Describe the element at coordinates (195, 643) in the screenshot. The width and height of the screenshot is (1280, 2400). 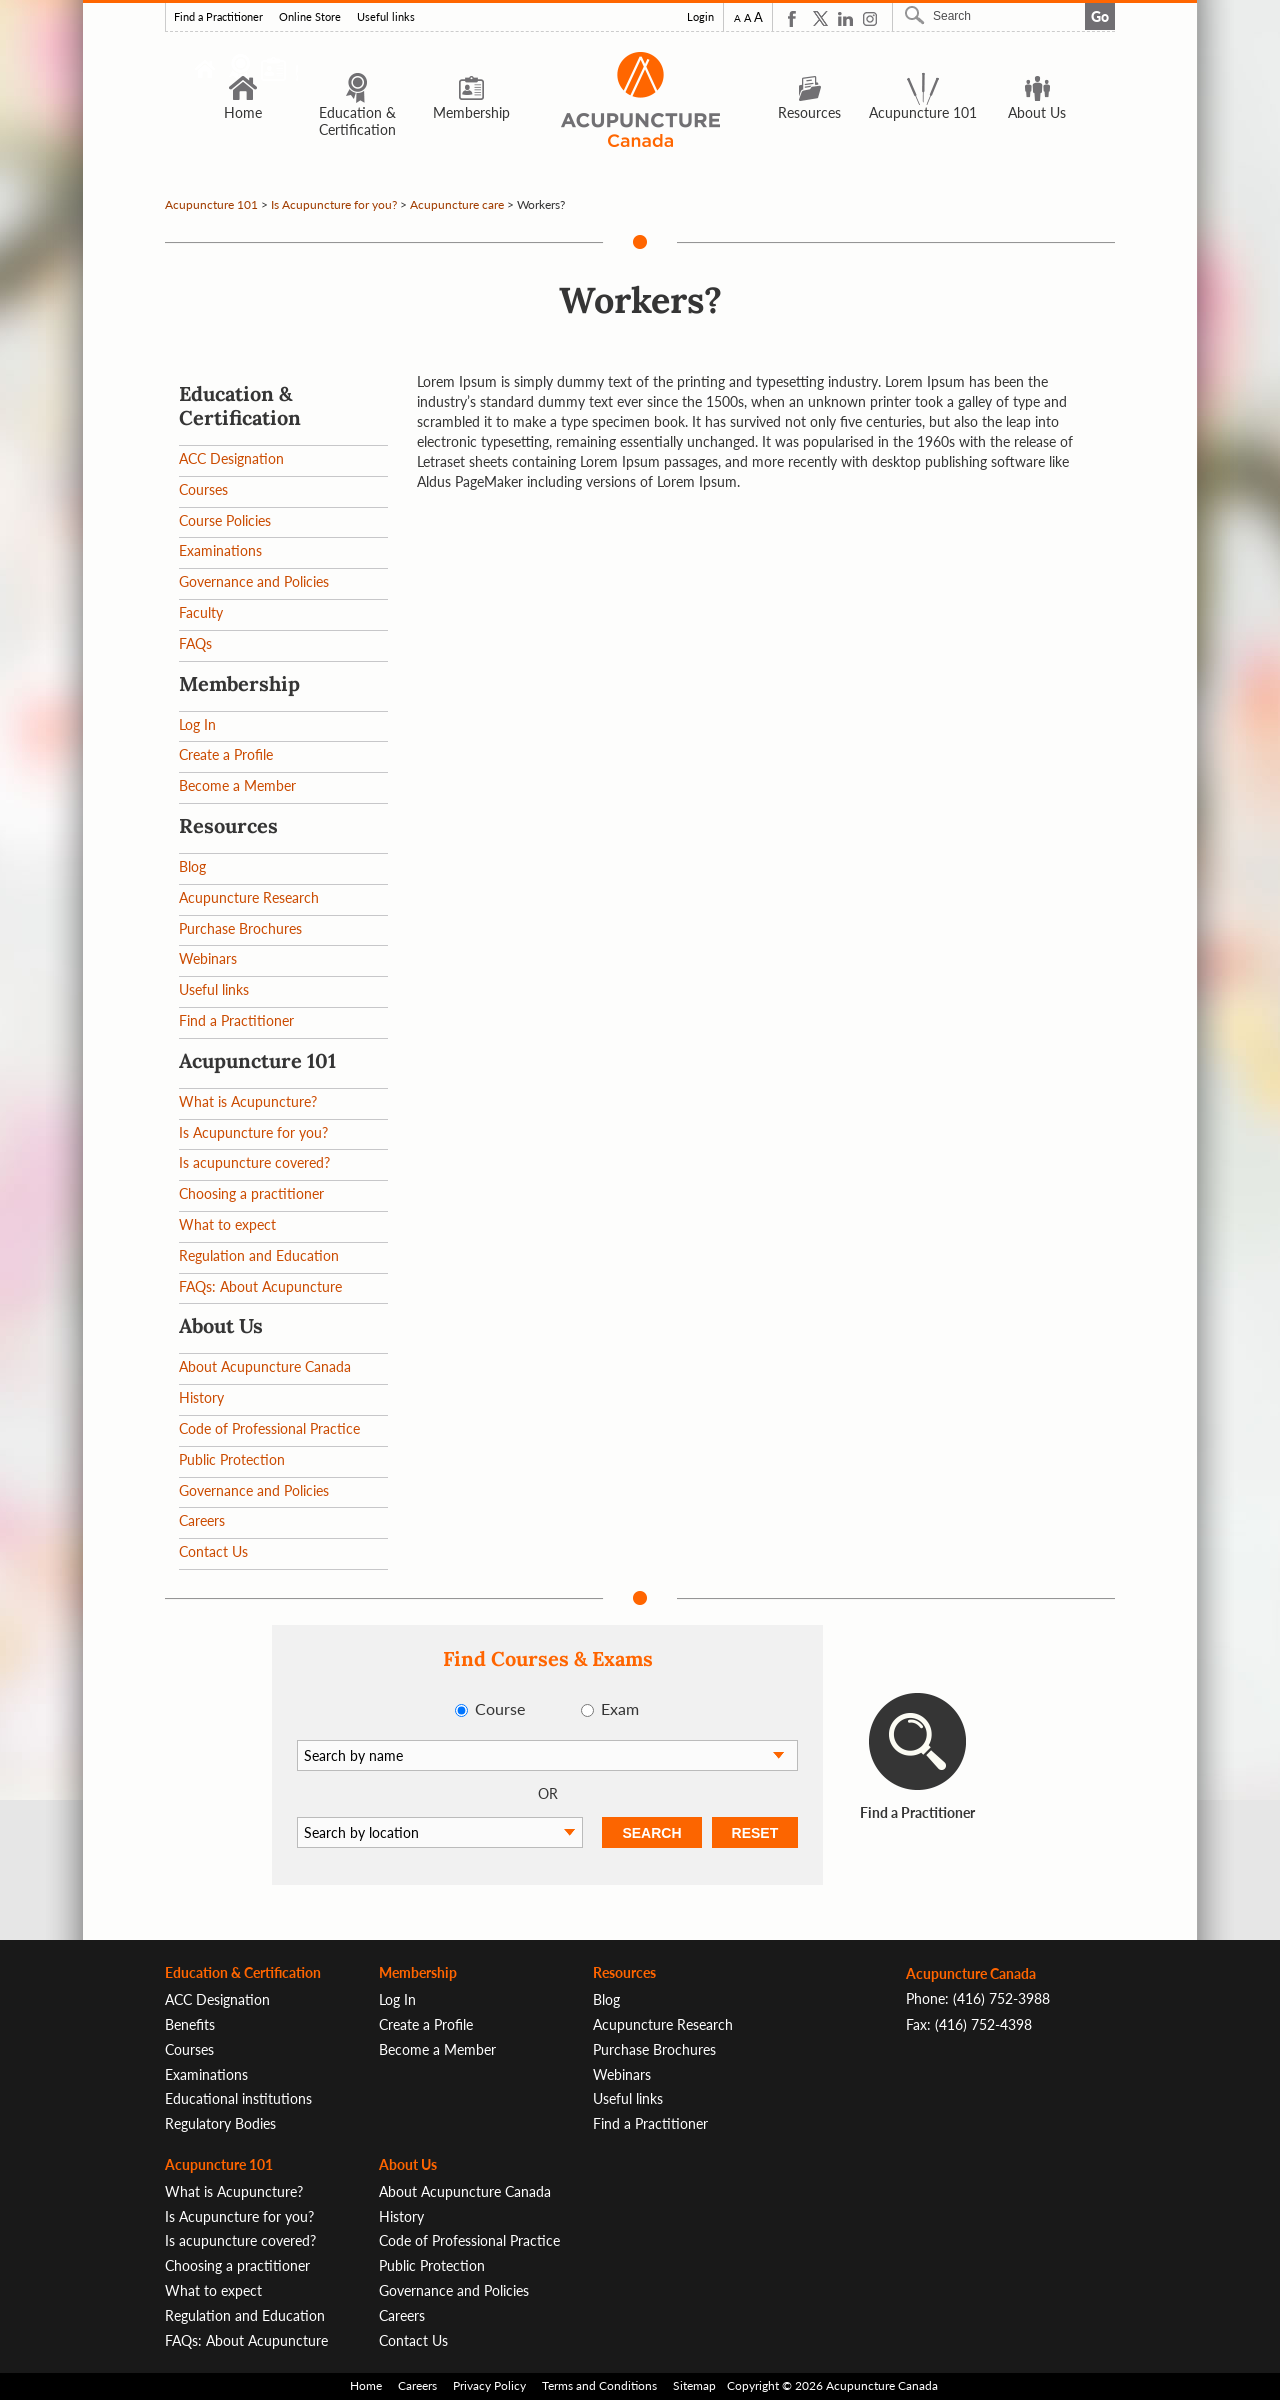
I see `FAQs` at that location.